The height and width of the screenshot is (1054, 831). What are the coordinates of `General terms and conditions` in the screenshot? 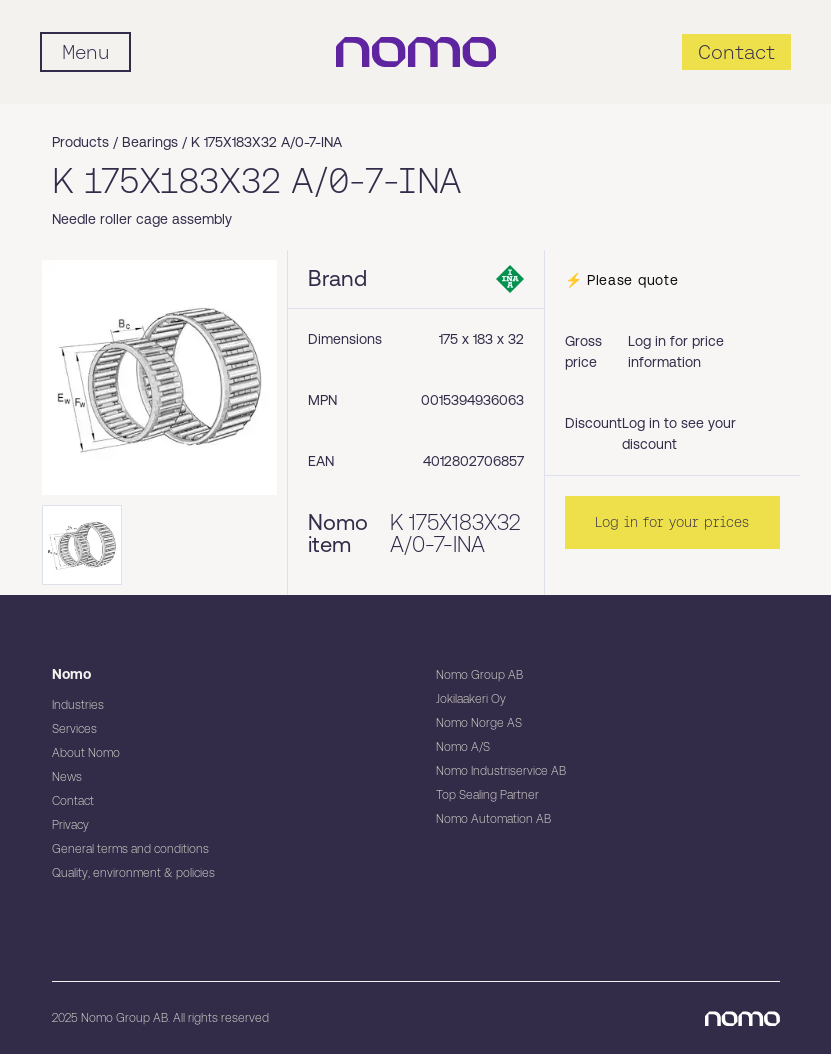 It's located at (130, 849).